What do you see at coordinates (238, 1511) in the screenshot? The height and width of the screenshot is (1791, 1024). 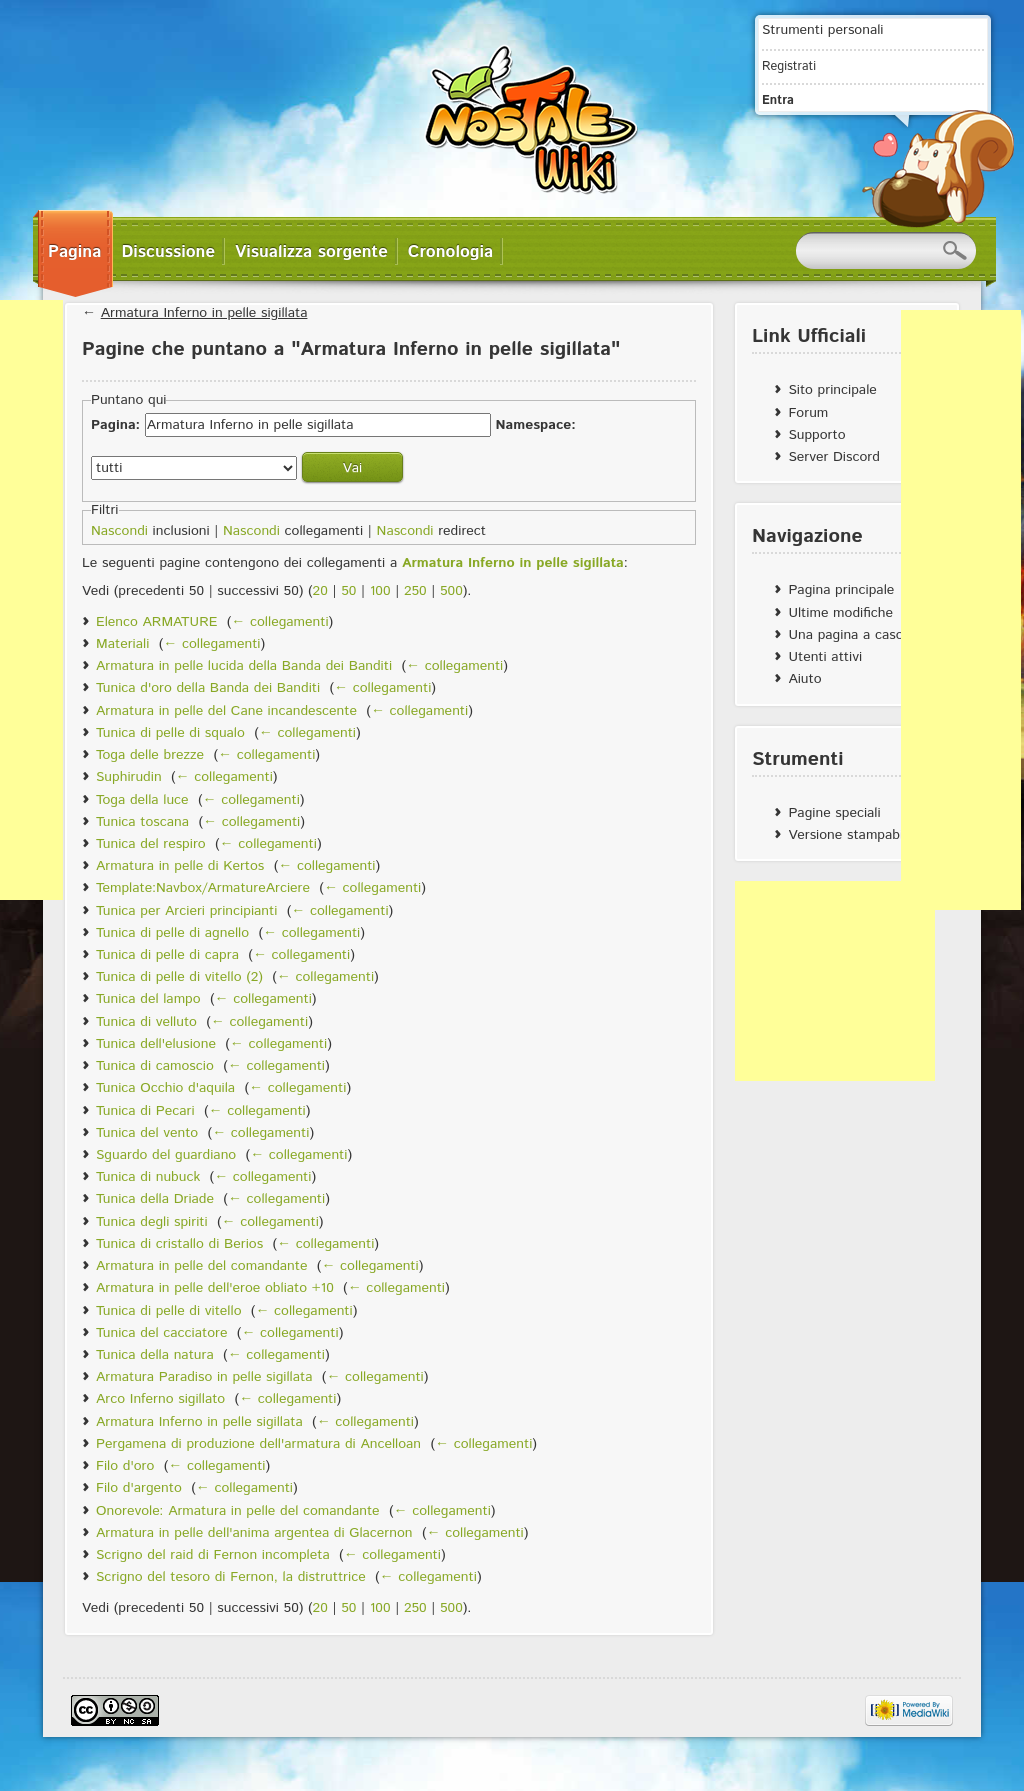 I see `Onorevole: Armatura in pelle del comandante` at bounding box center [238, 1511].